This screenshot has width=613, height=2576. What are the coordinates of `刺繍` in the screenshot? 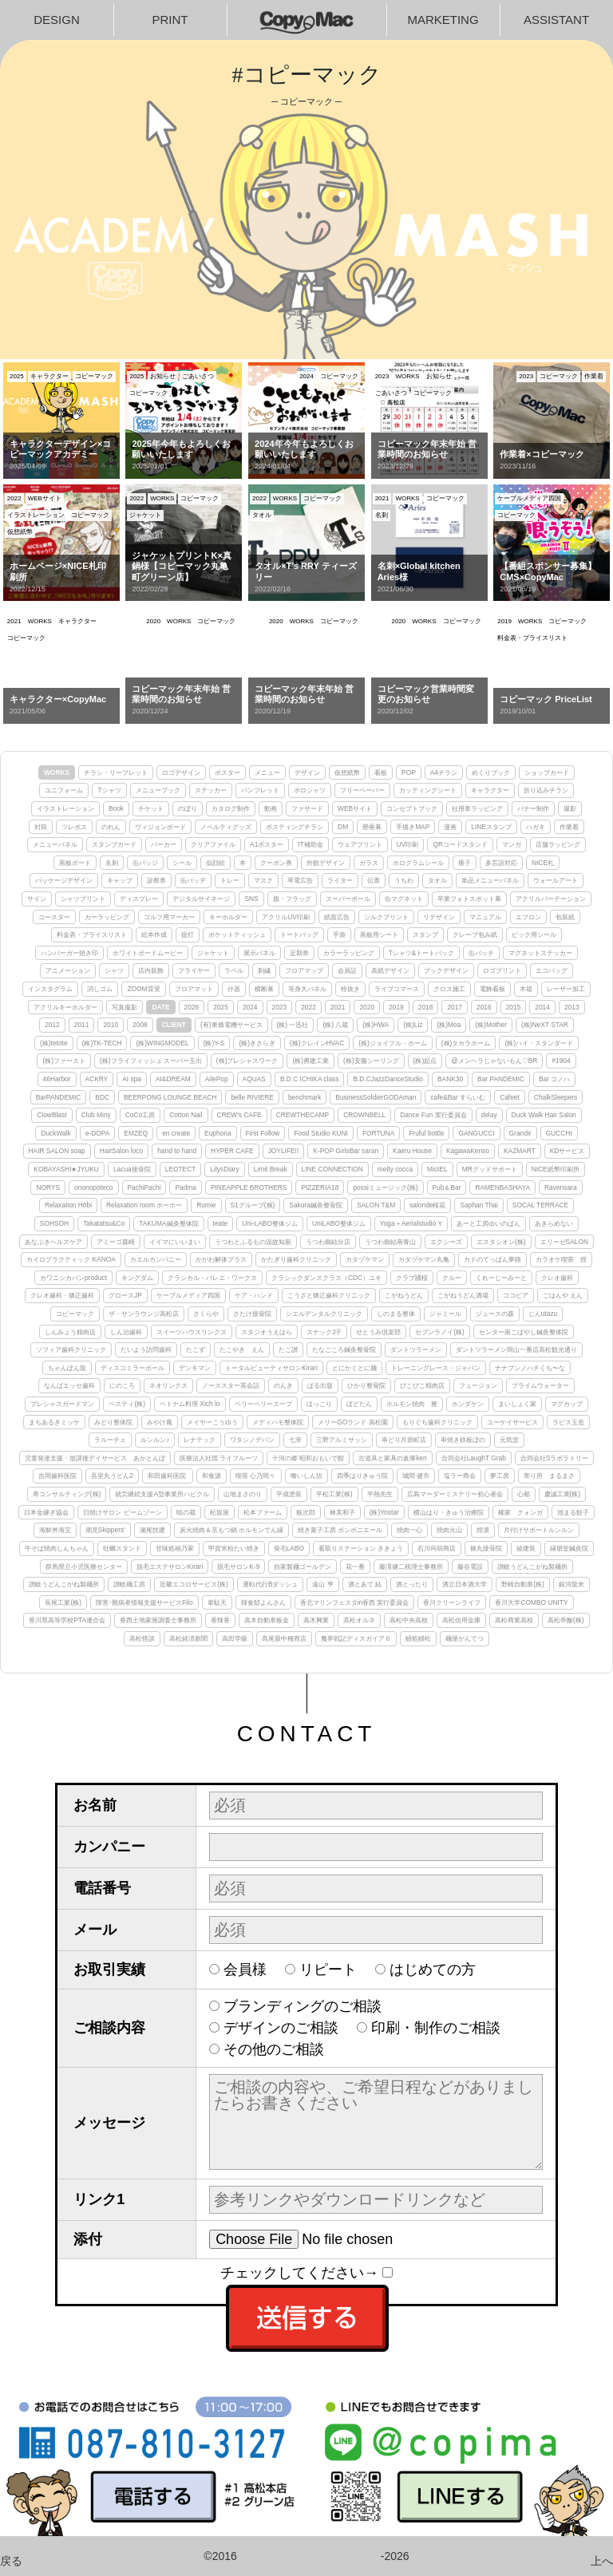 It's located at (264, 970).